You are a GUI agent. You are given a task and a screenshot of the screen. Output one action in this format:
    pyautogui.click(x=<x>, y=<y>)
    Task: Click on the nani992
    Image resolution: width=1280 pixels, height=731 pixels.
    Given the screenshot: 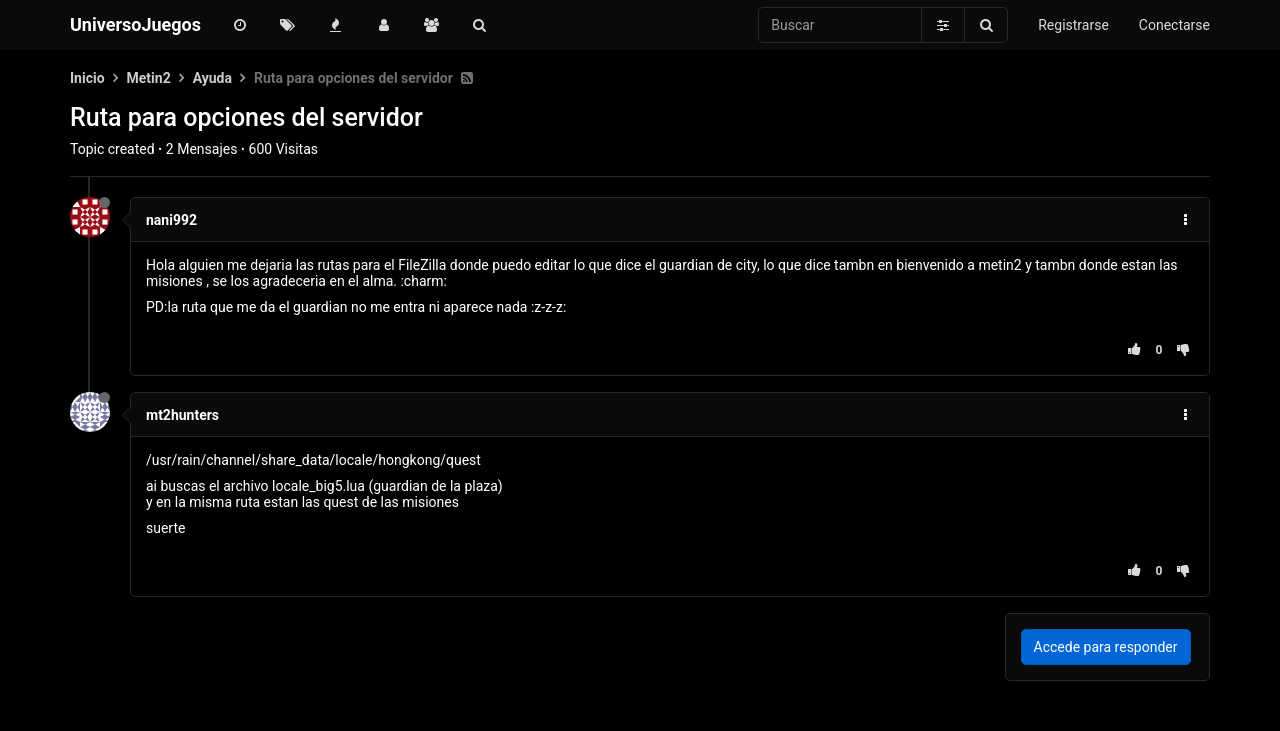 What is the action you would take?
    pyautogui.click(x=171, y=220)
    